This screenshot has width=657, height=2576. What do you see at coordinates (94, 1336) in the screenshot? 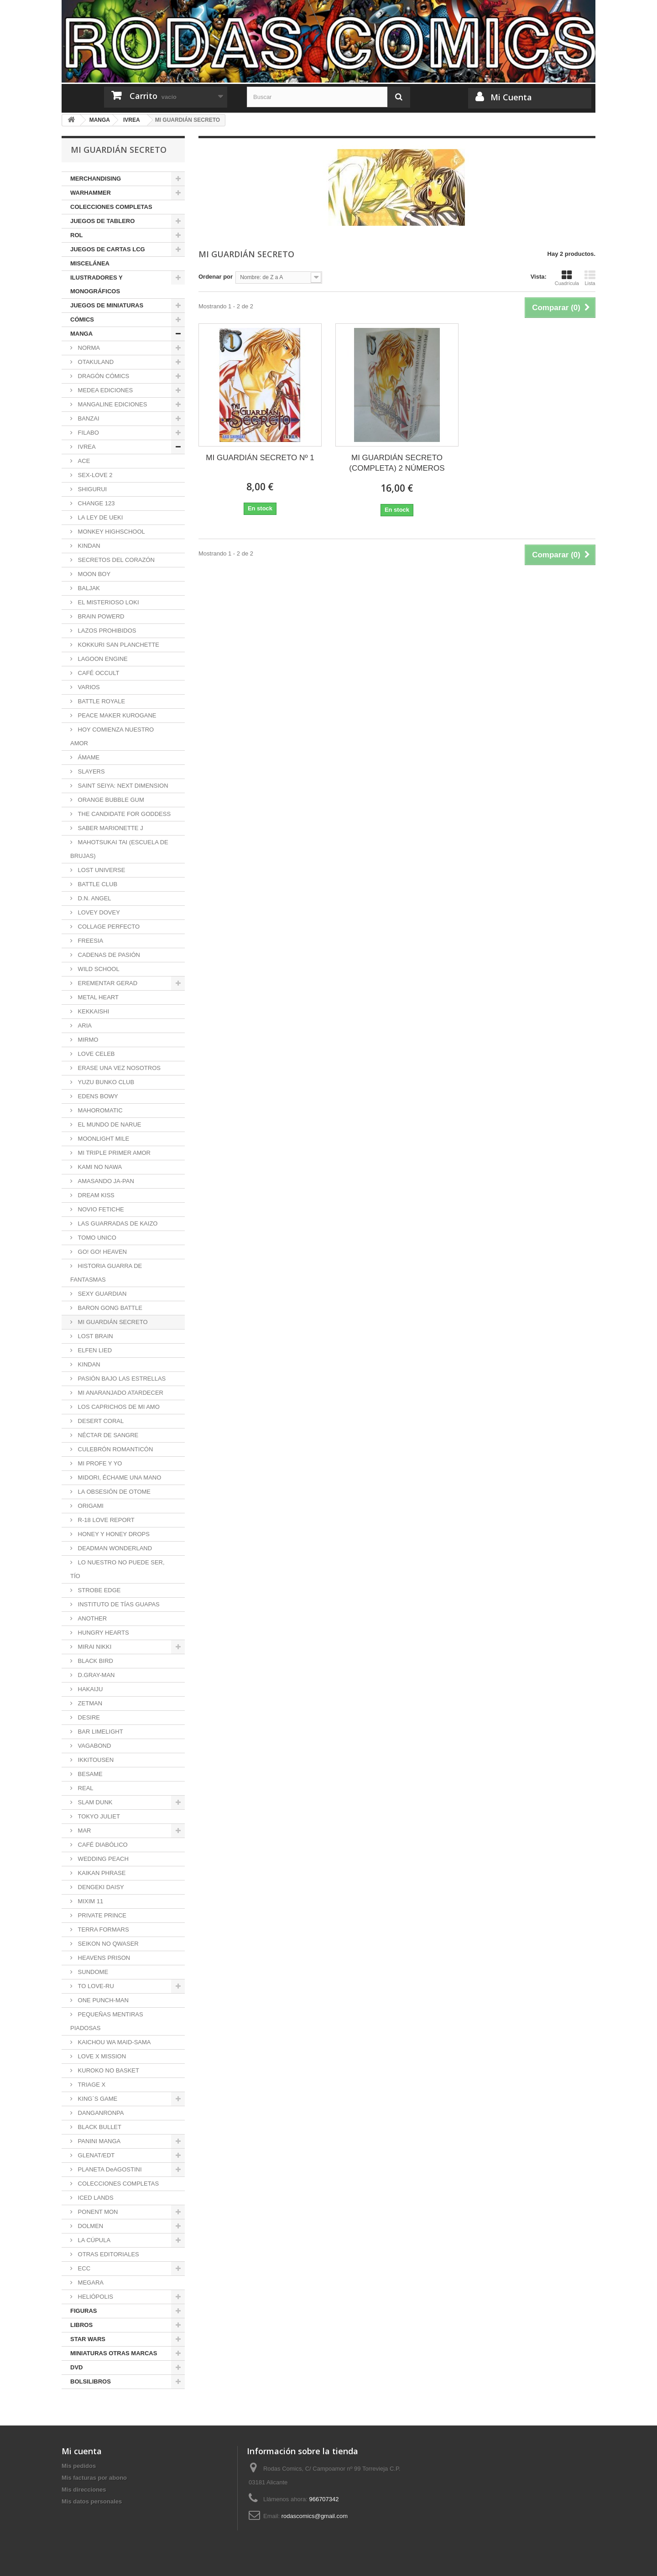
I see `LOST BRAIN` at bounding box center [94, 1336].